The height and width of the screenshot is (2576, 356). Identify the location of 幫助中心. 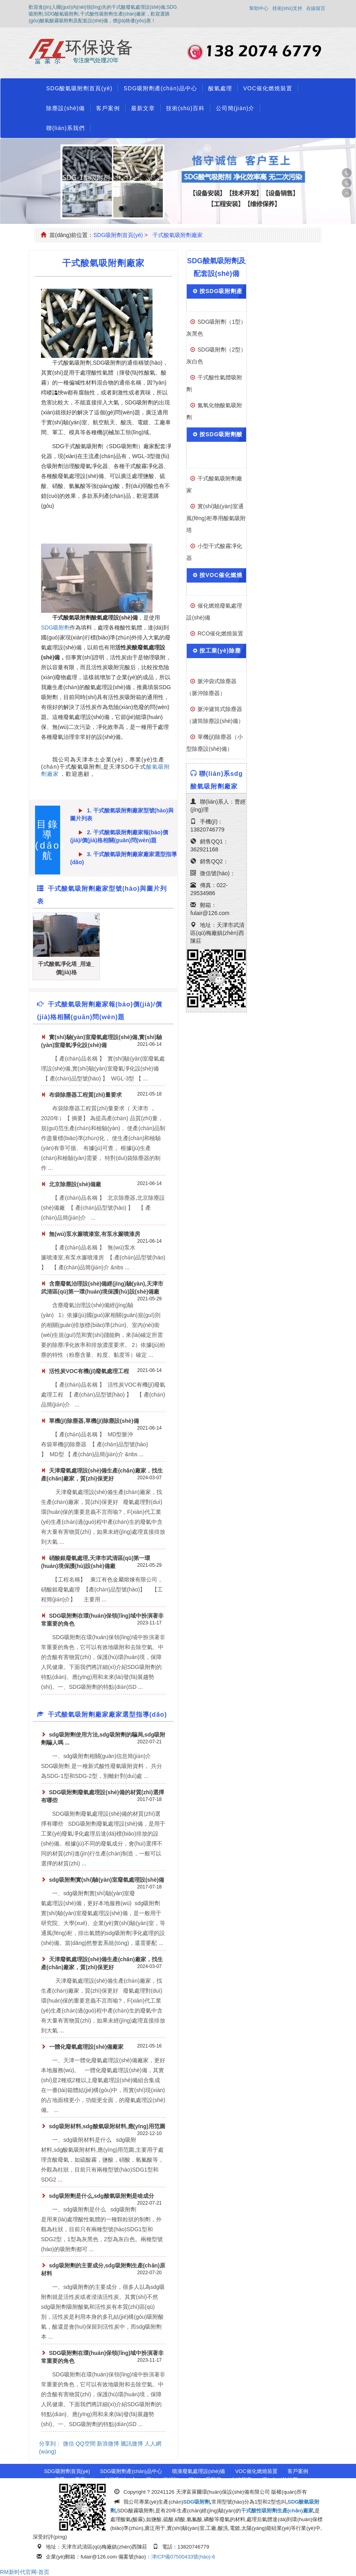
(258, 8).